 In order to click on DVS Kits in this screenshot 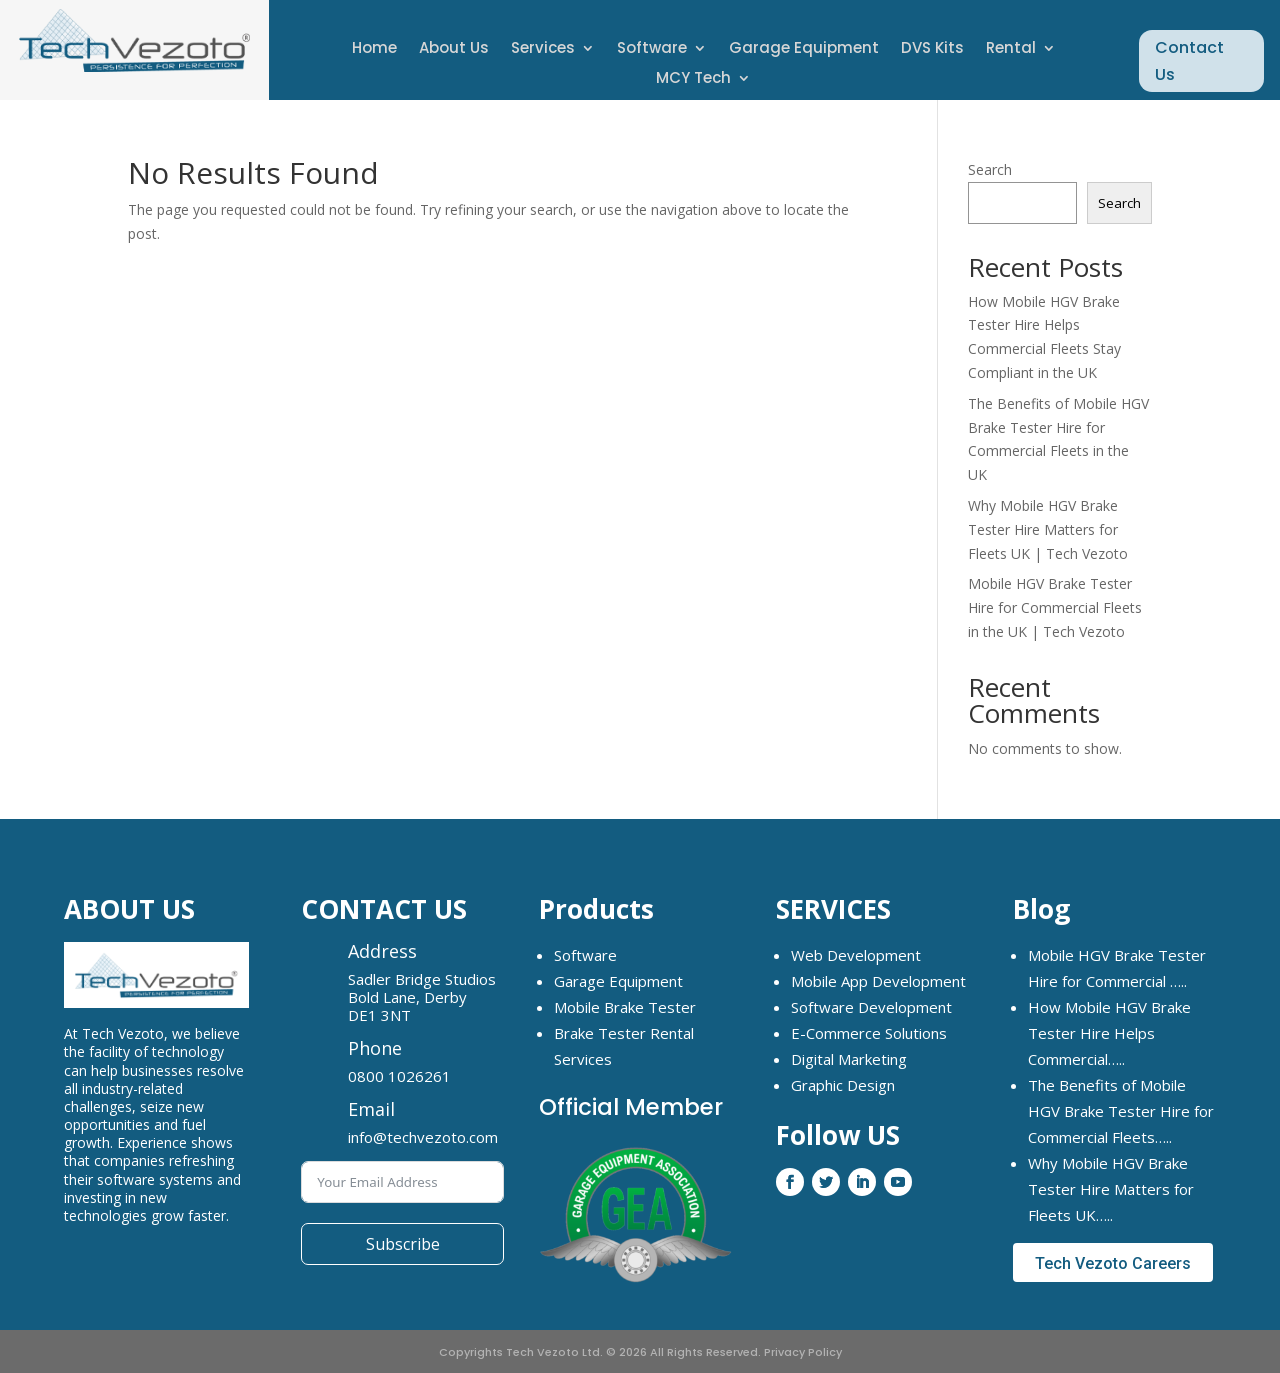, I will do `click(932, 49)`.